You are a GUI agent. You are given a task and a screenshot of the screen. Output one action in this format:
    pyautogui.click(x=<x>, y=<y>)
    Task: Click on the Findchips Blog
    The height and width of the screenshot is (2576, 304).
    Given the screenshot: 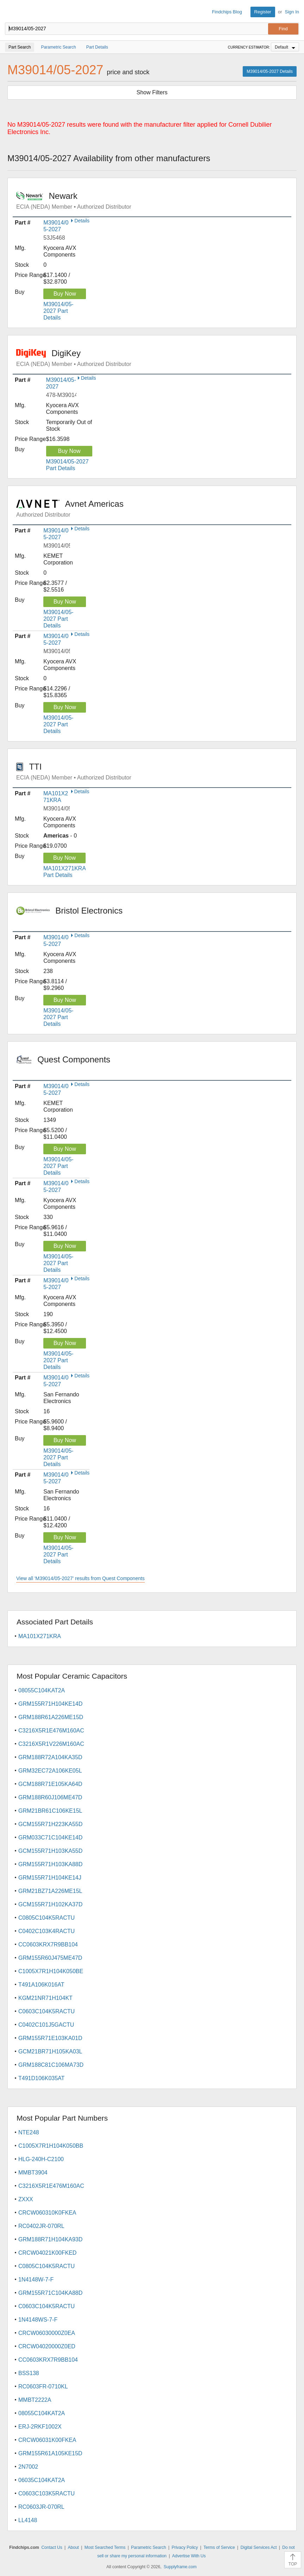 What is the action you would take?
    pyautogui.click(x=227, y=11)
    